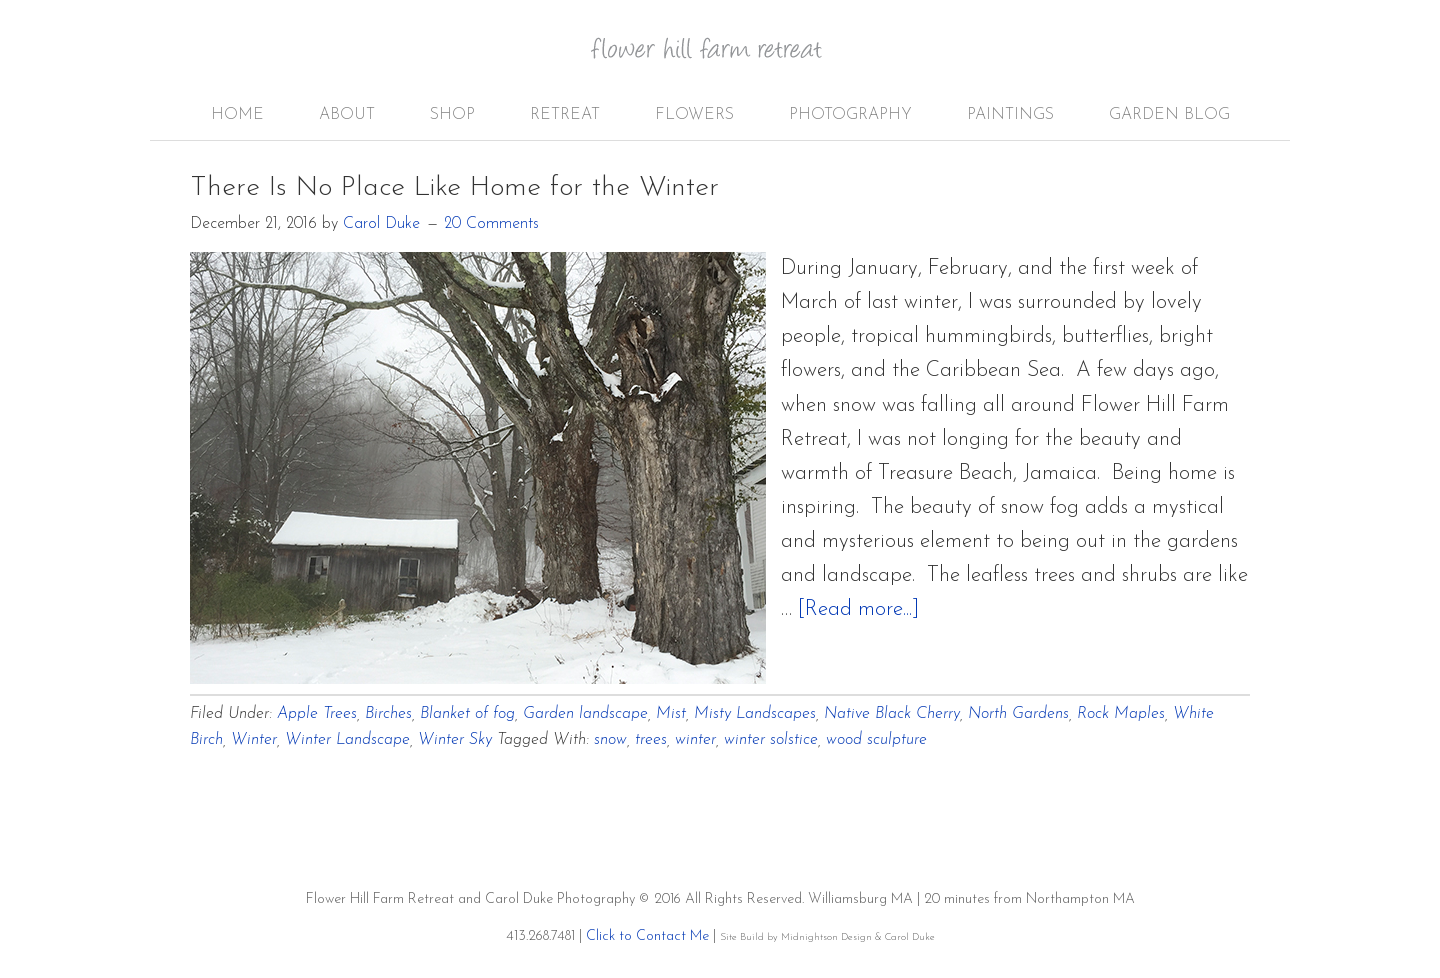 The height and width of the screenshot is (978, 1440). I want to click on Apple Trees, so click(317, 714).